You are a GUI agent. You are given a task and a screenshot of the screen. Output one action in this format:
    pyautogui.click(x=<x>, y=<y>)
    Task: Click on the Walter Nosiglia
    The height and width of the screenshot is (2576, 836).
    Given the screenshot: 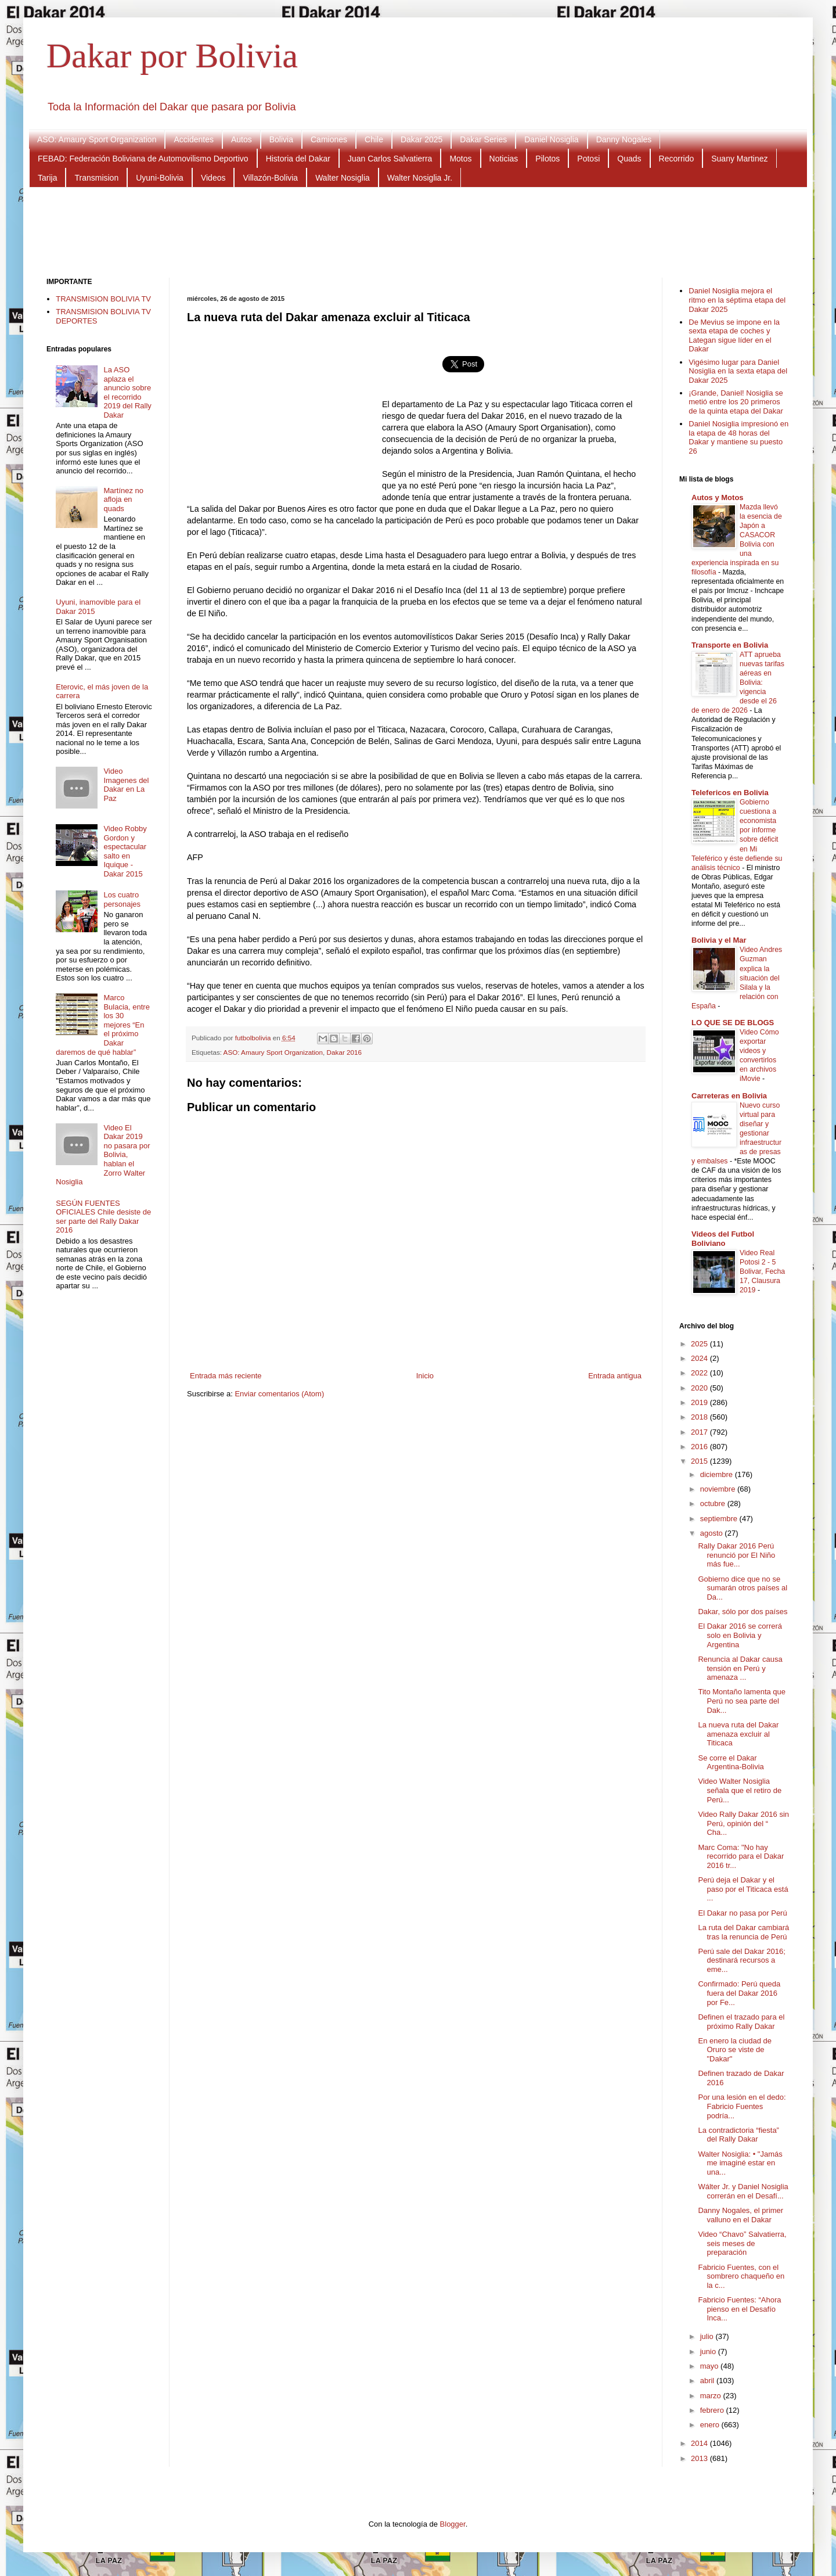 What is the action you would take?
    pyautogui.click(x=342, y=177)
    